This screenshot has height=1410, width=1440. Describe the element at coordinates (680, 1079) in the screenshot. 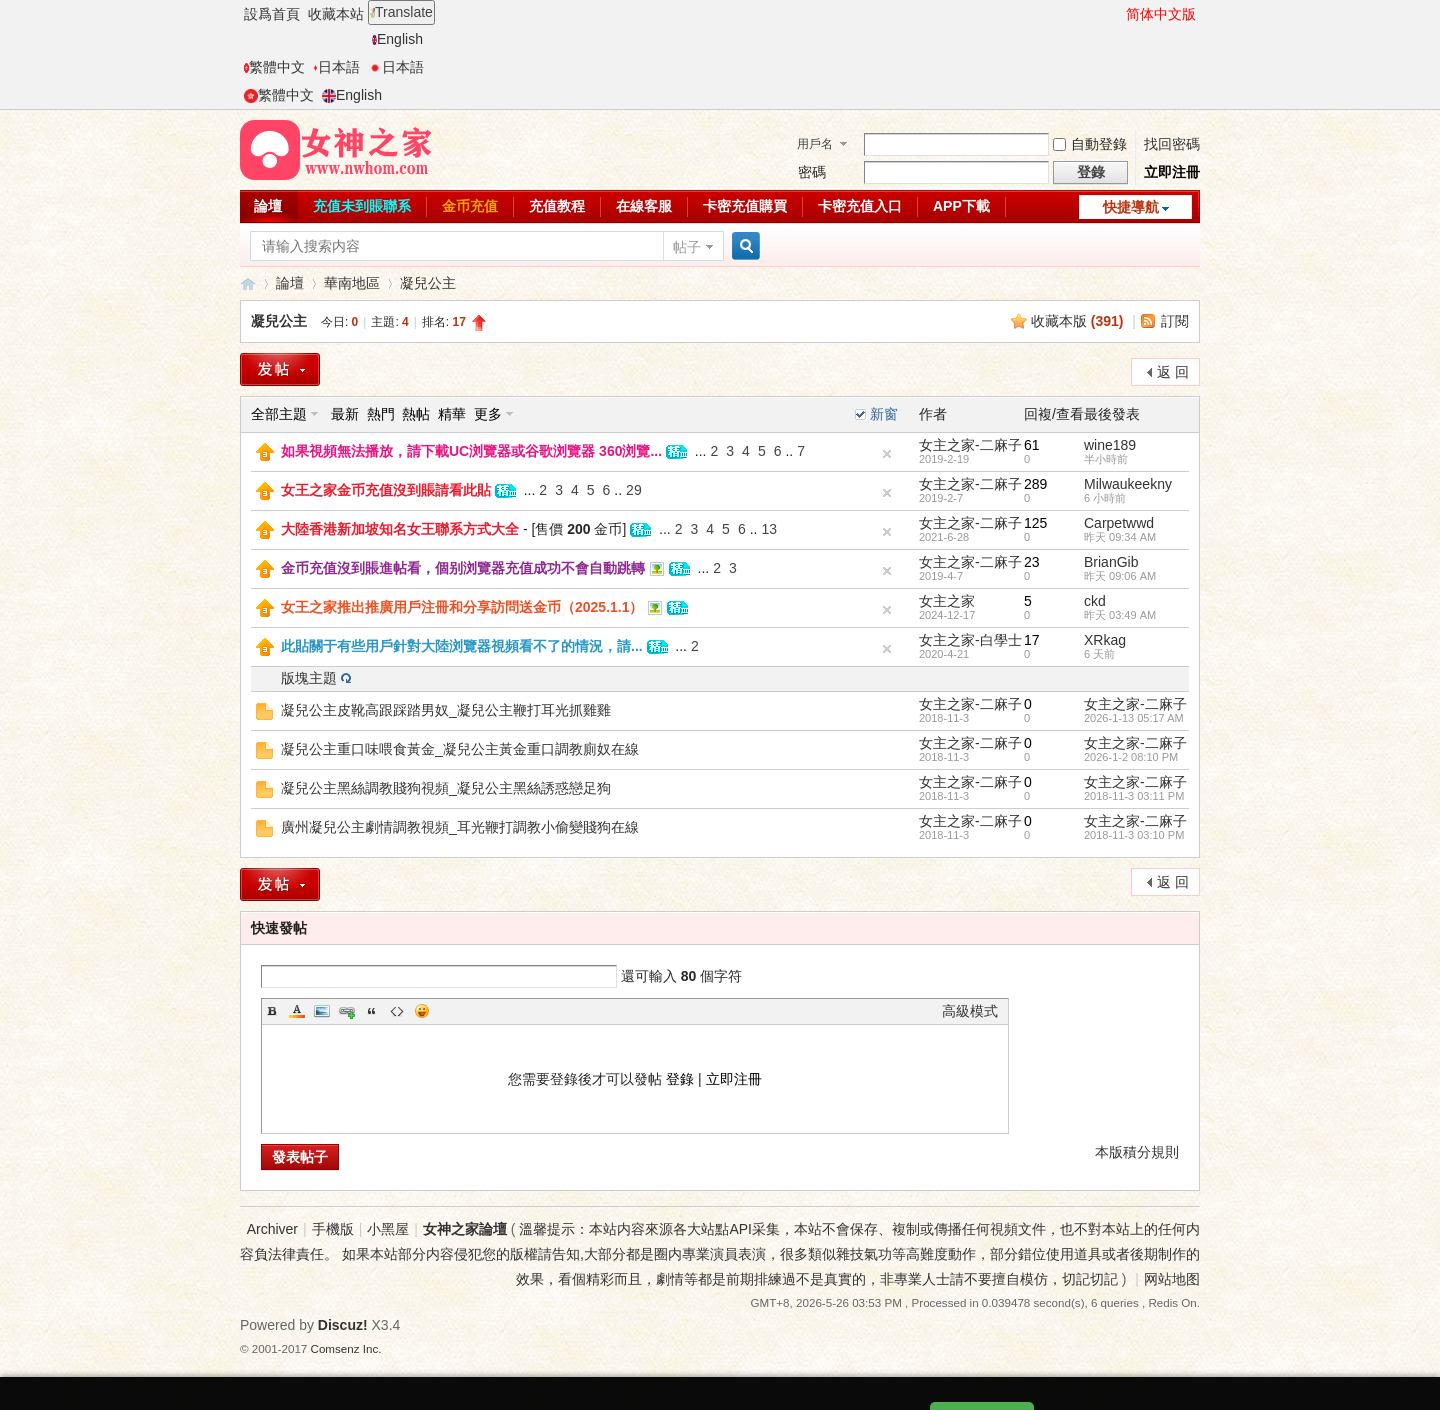

I see `登錄` at that location.